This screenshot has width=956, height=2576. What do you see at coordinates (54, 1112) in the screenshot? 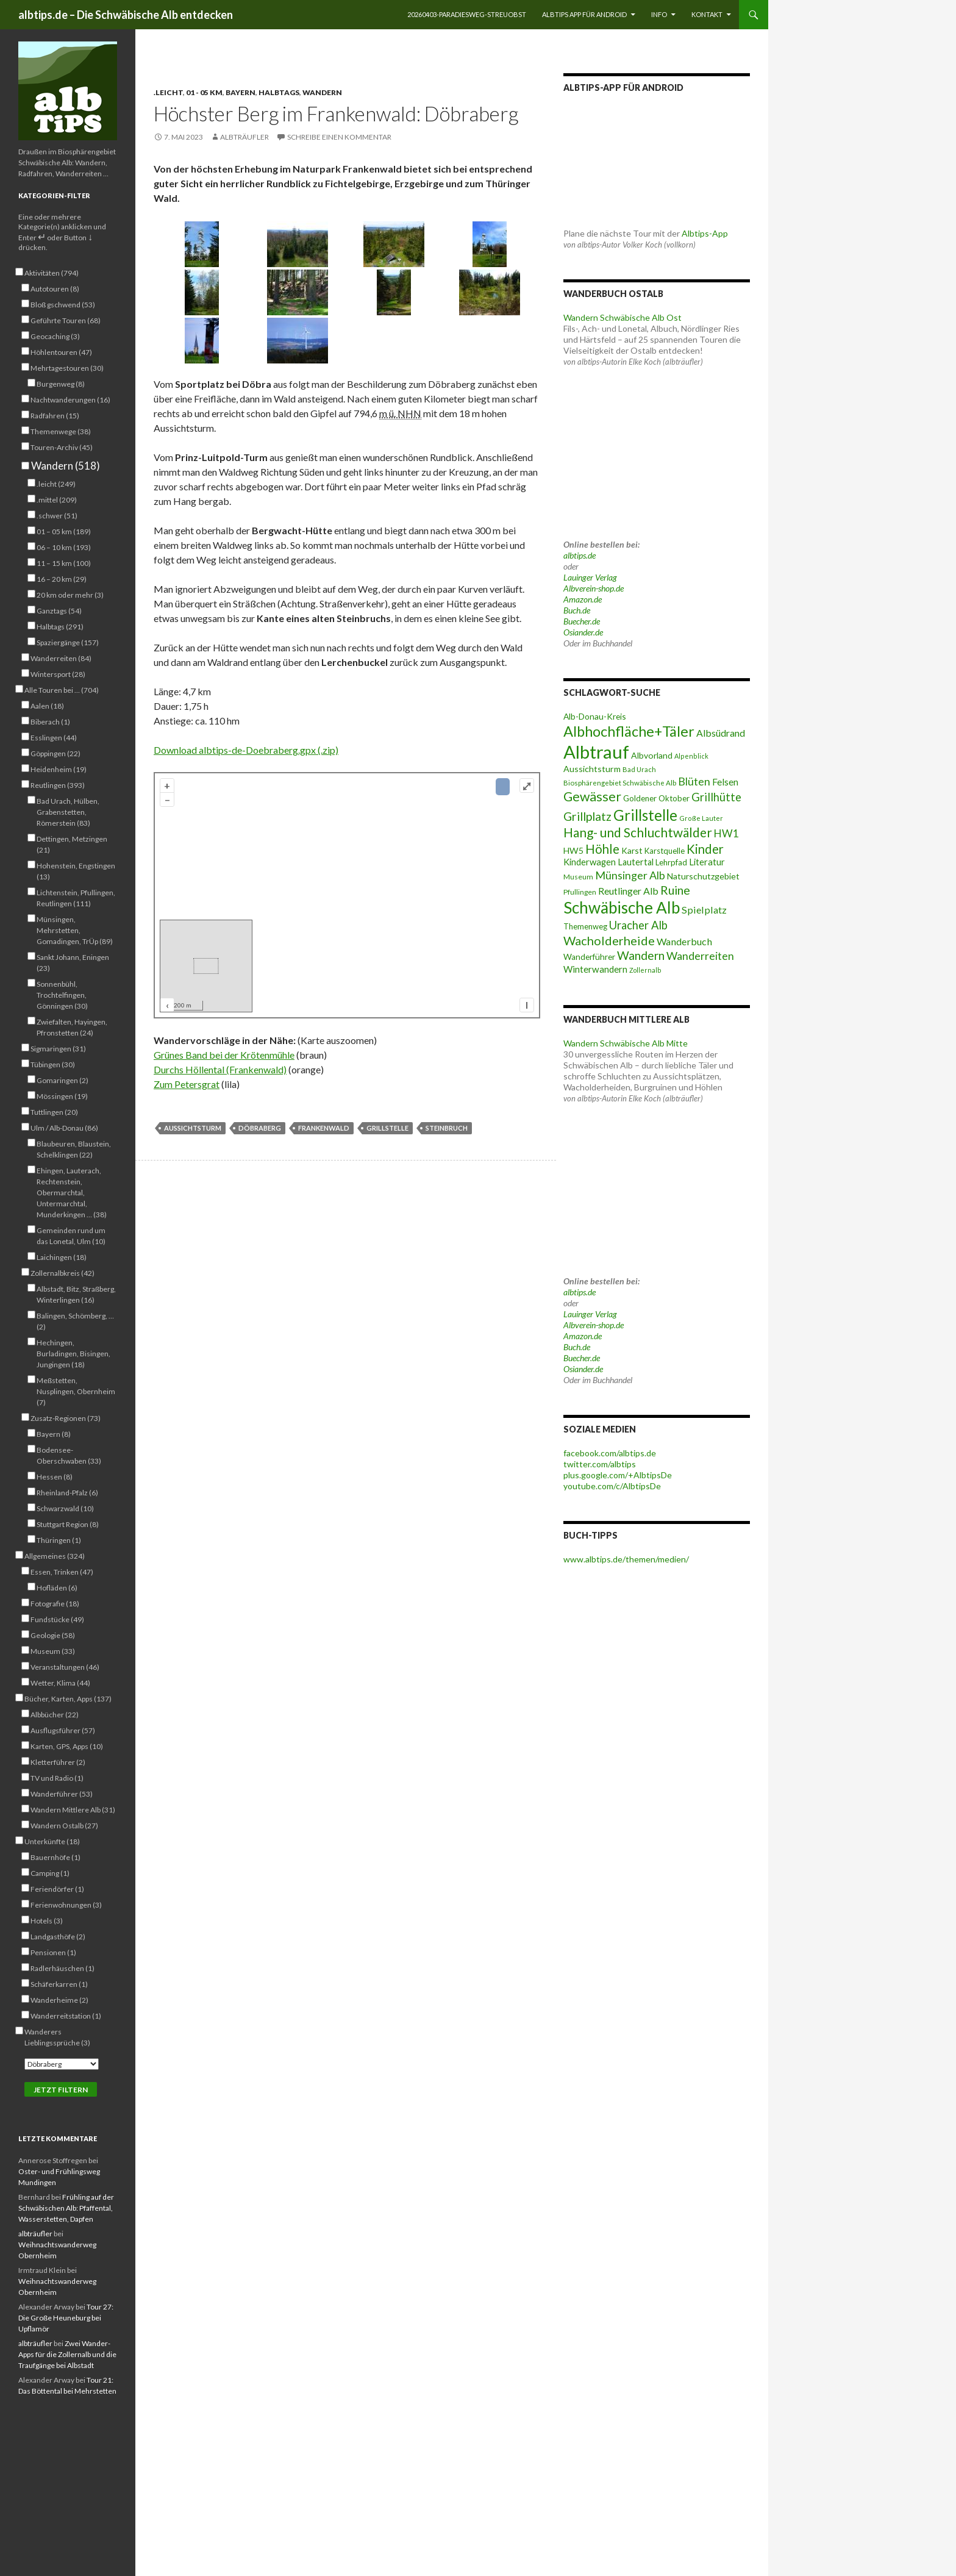
I see `Tuttlingen (20)` at bounding box center [54, 1112].